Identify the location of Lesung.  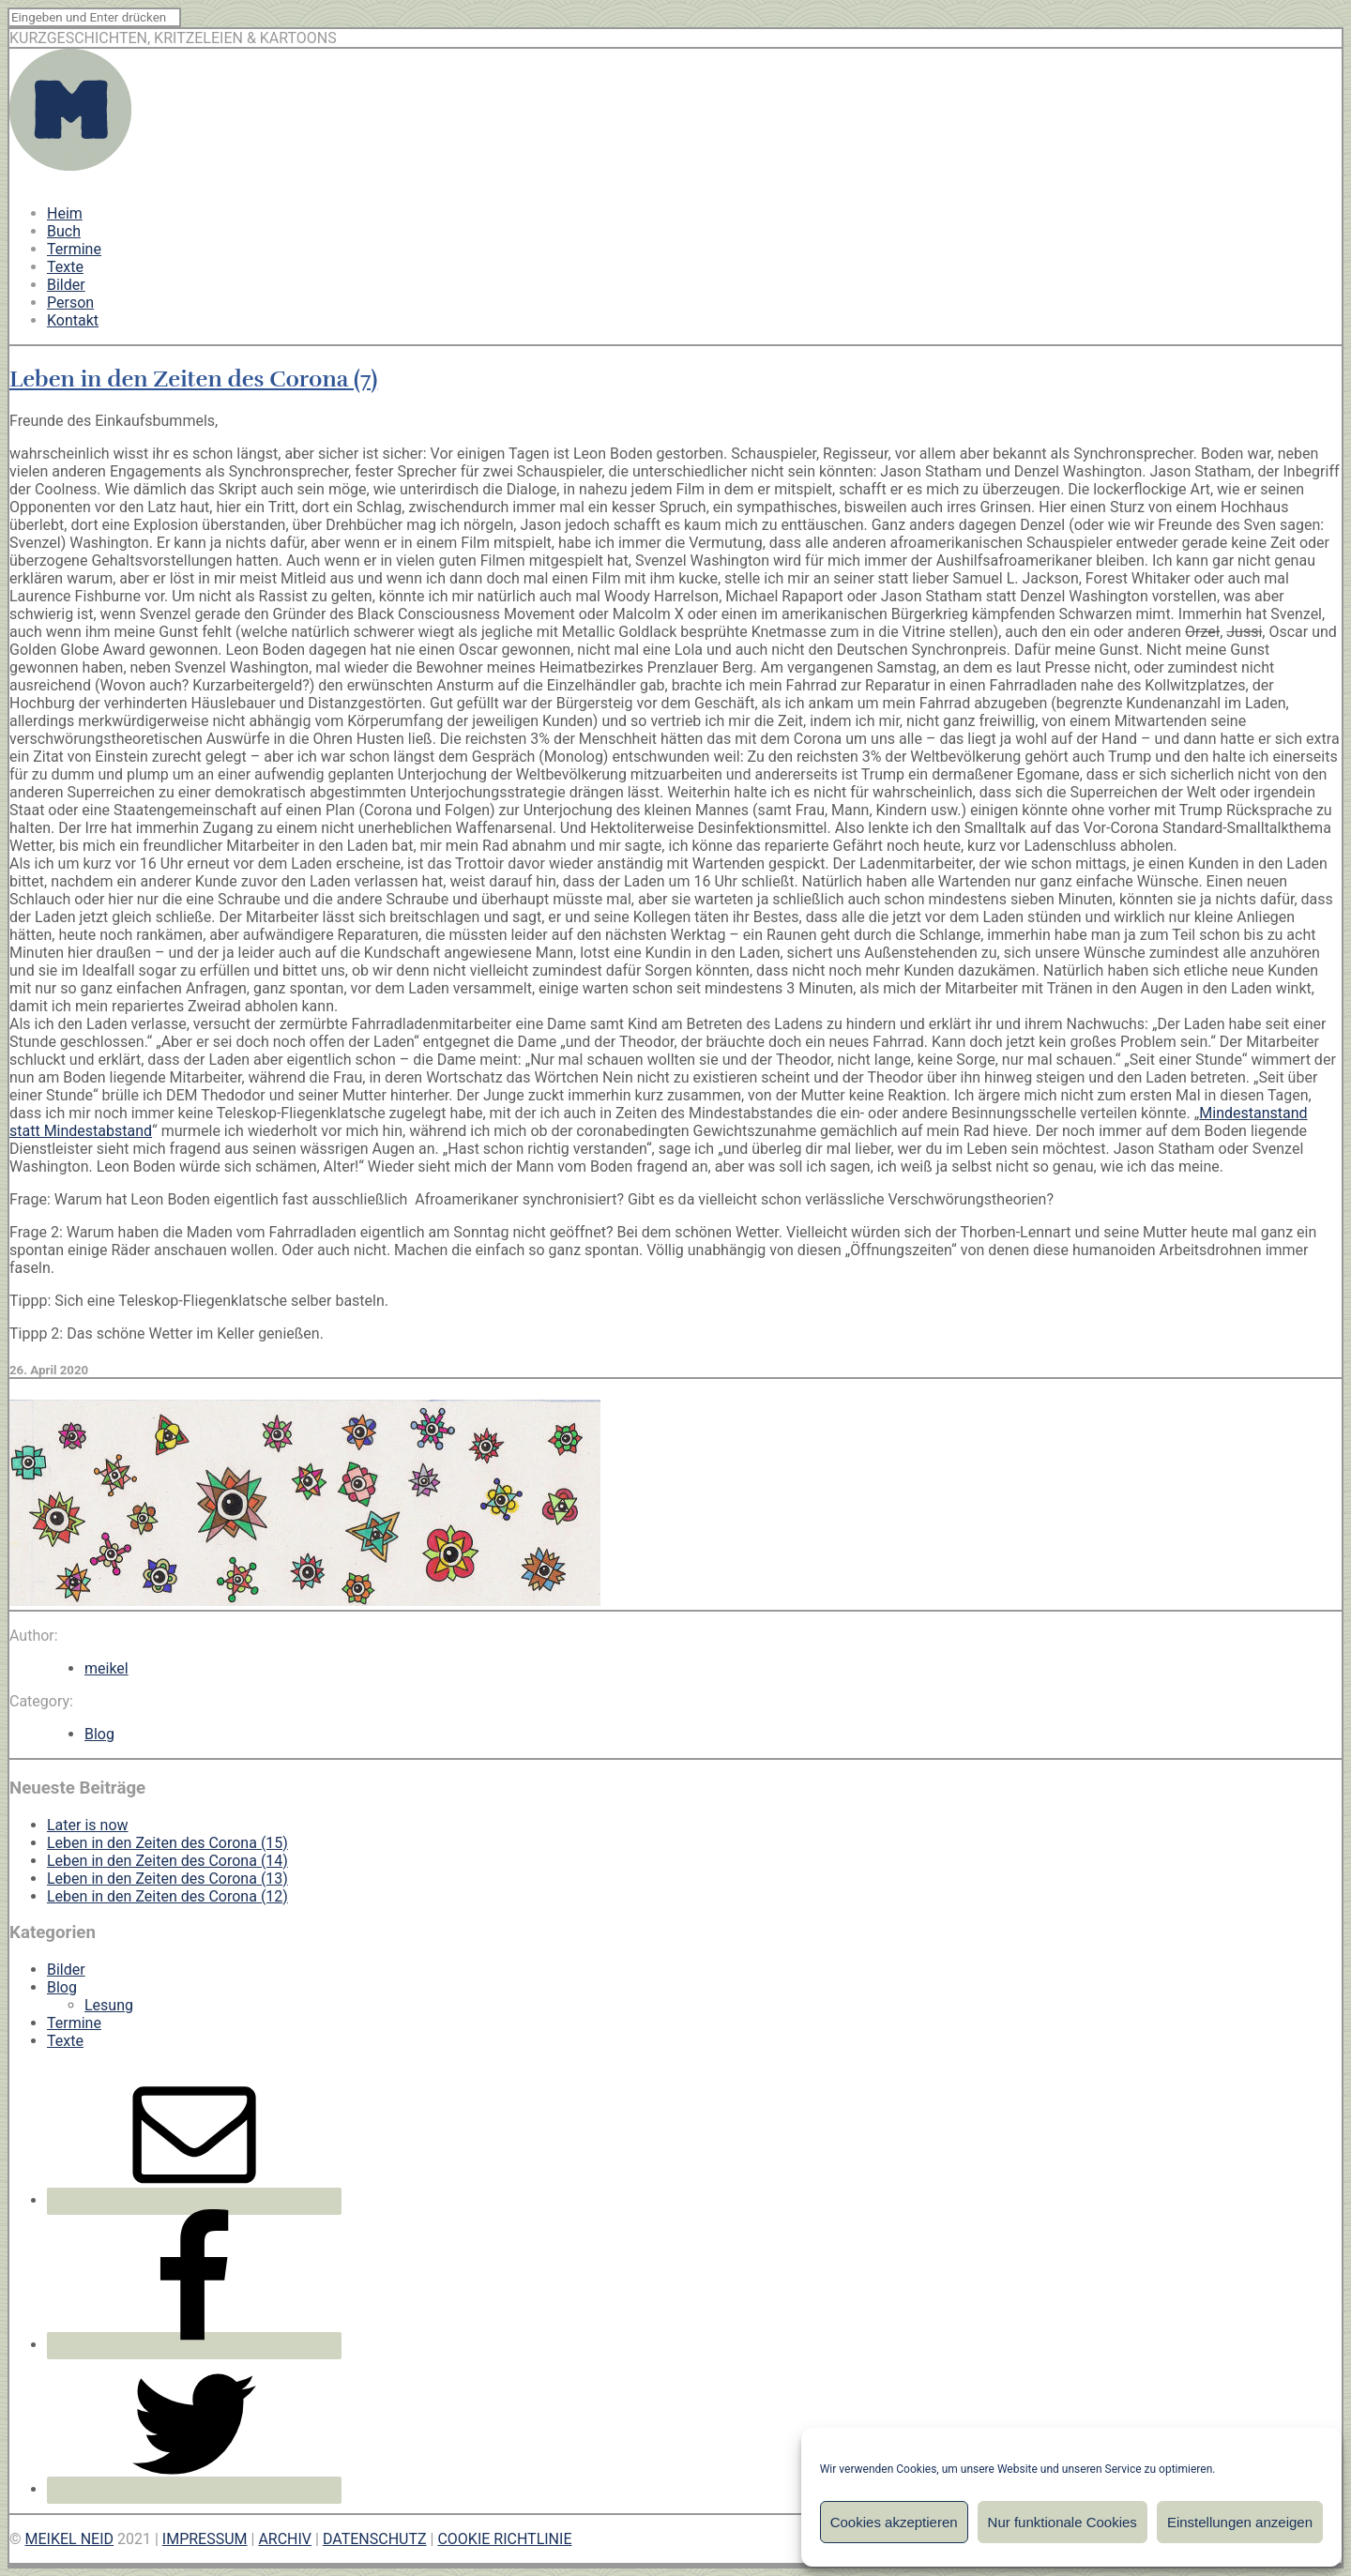
(108, 2005).